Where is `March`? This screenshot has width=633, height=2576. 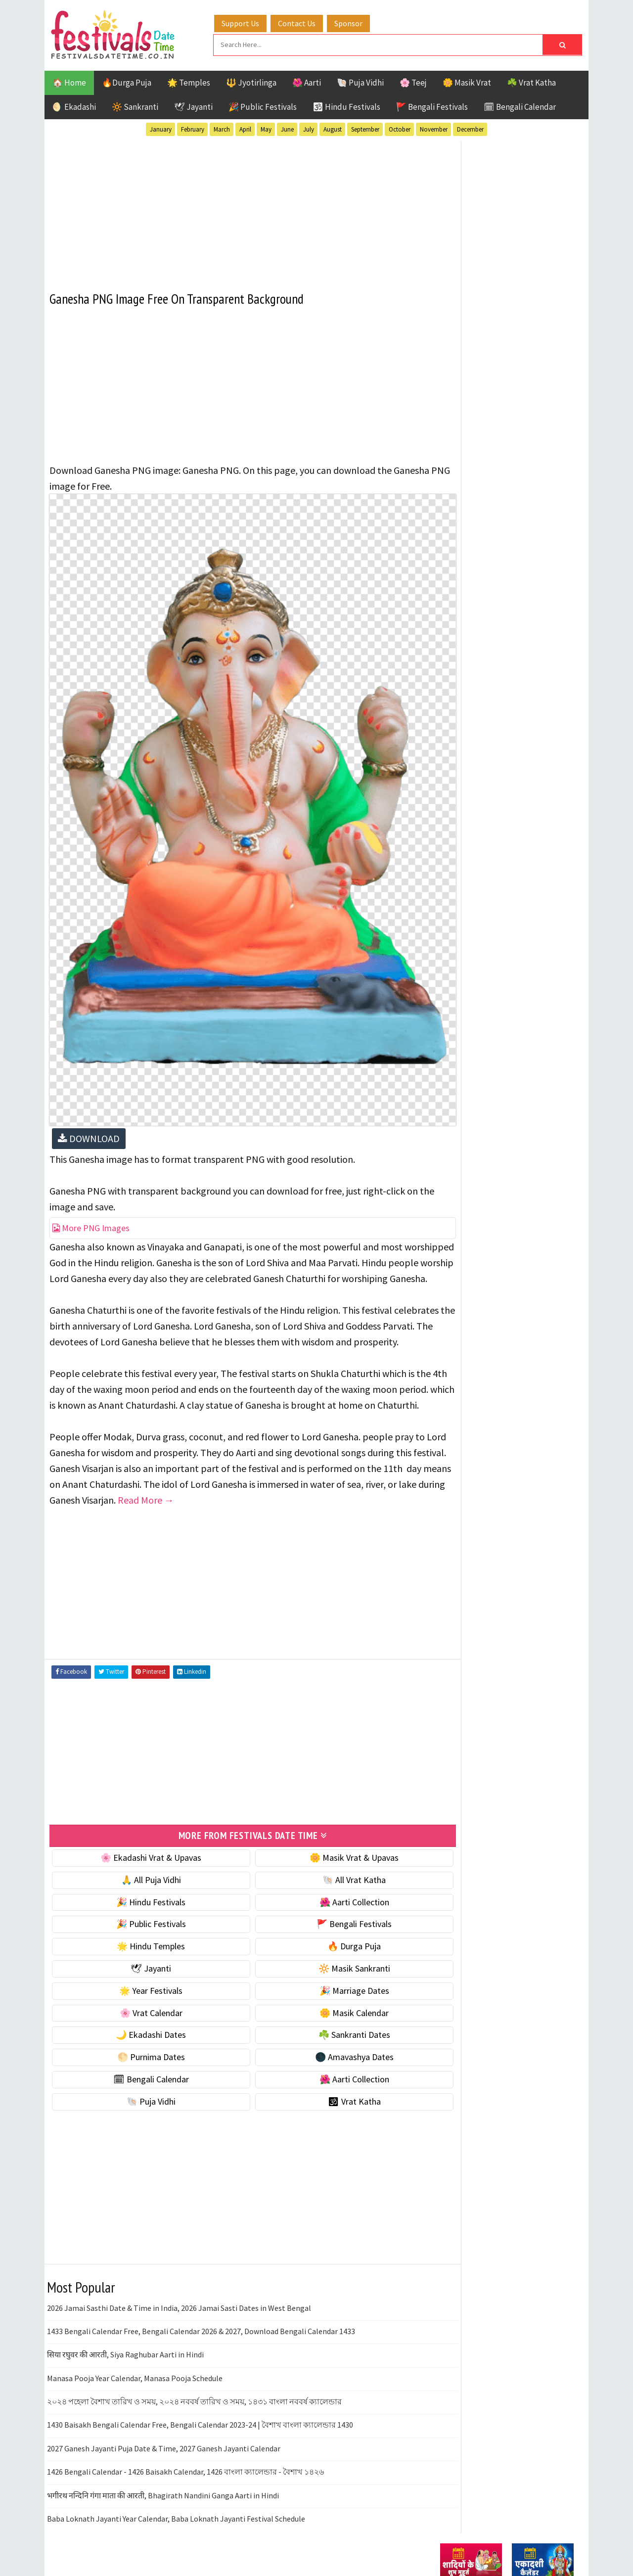 March is located at coordinates (222, 128).